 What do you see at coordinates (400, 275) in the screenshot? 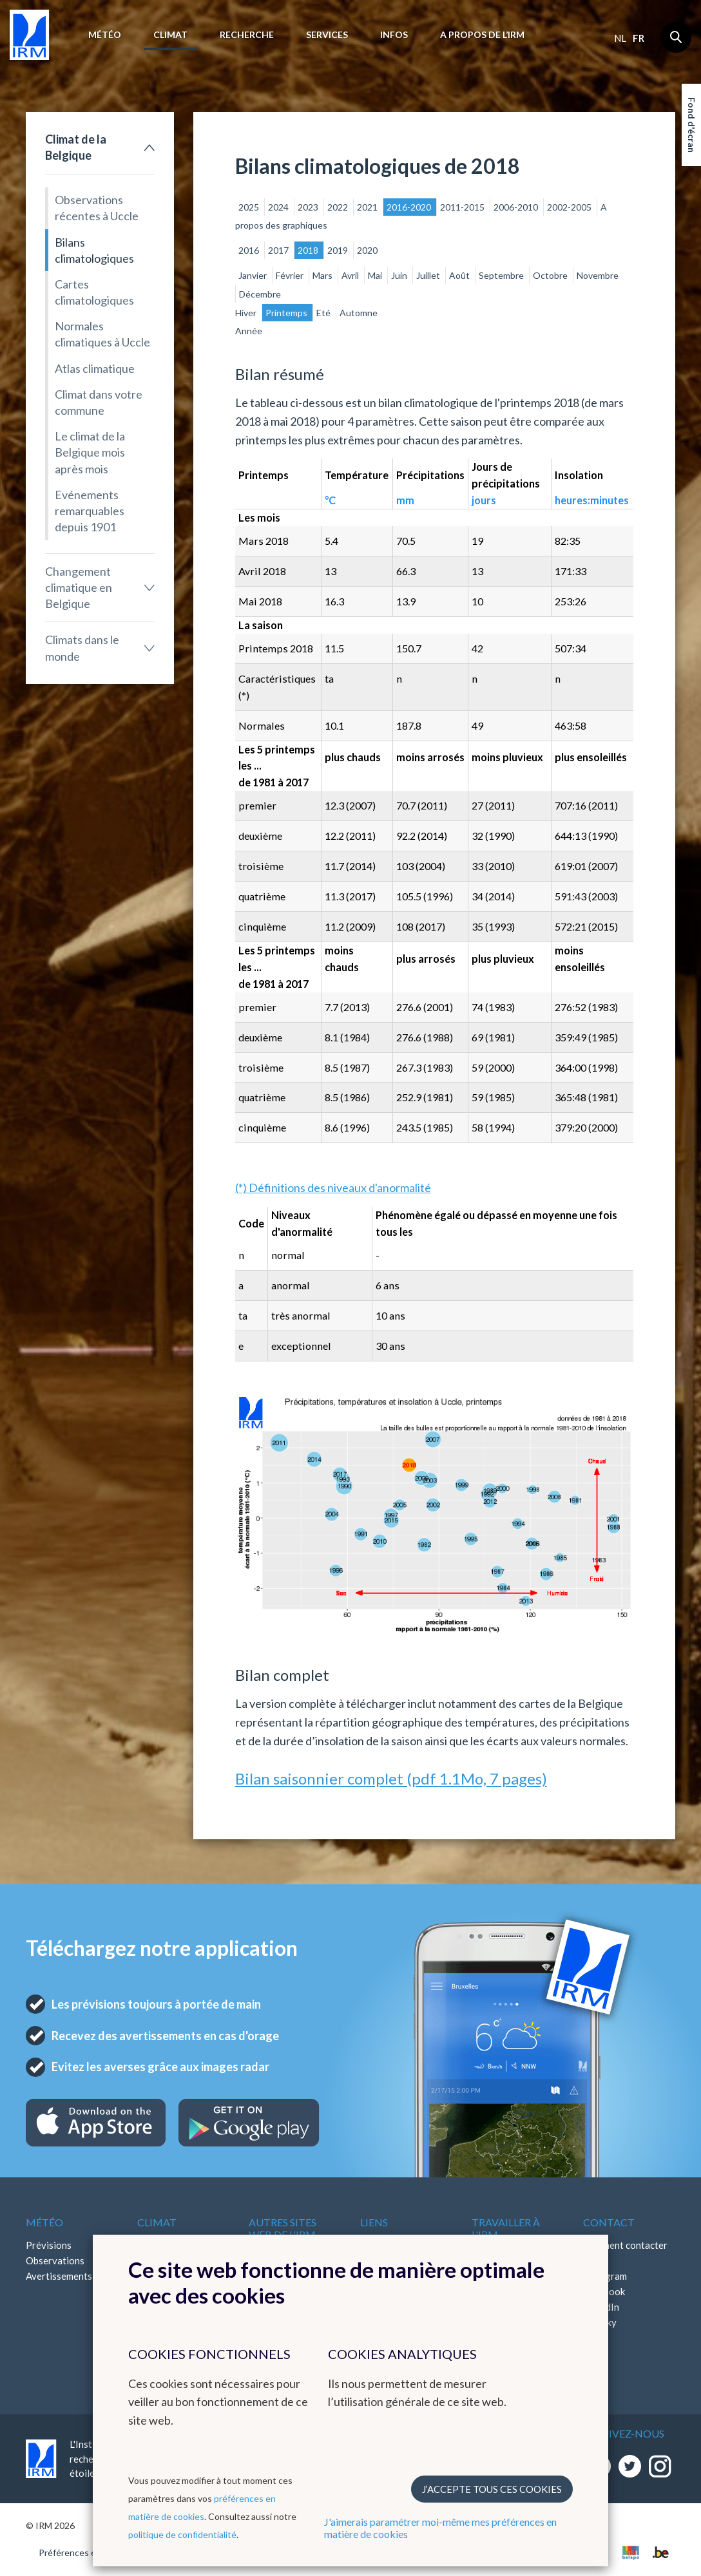
I see `Juin` at bounding box center [400, 275].